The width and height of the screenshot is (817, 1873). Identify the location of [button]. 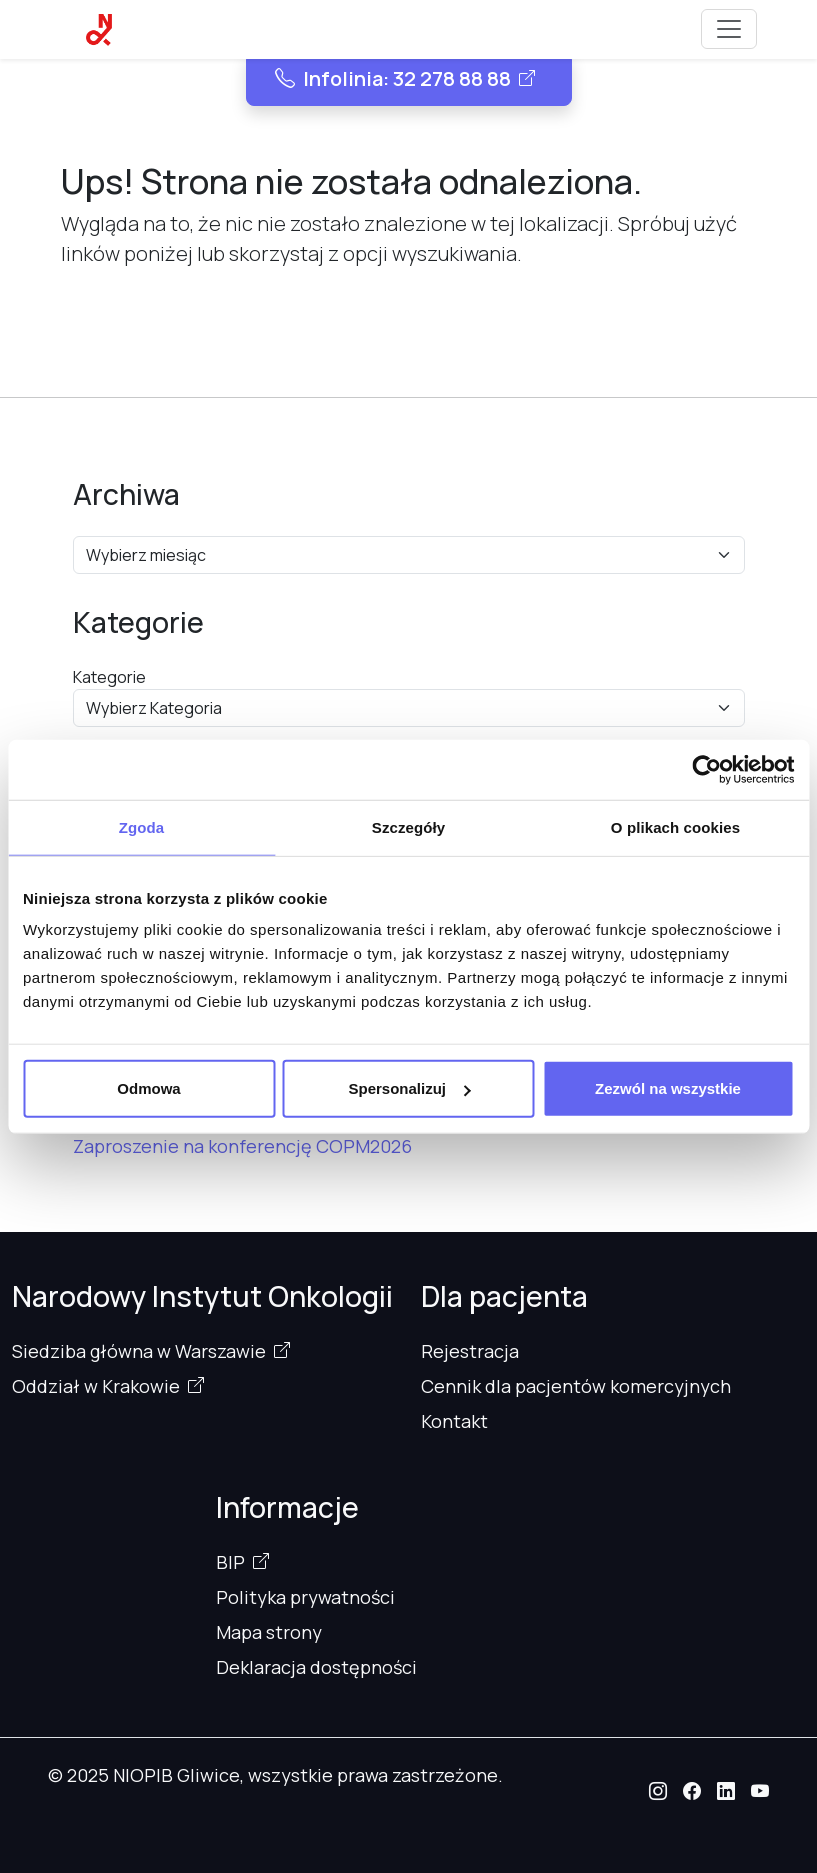
(658, 1791).